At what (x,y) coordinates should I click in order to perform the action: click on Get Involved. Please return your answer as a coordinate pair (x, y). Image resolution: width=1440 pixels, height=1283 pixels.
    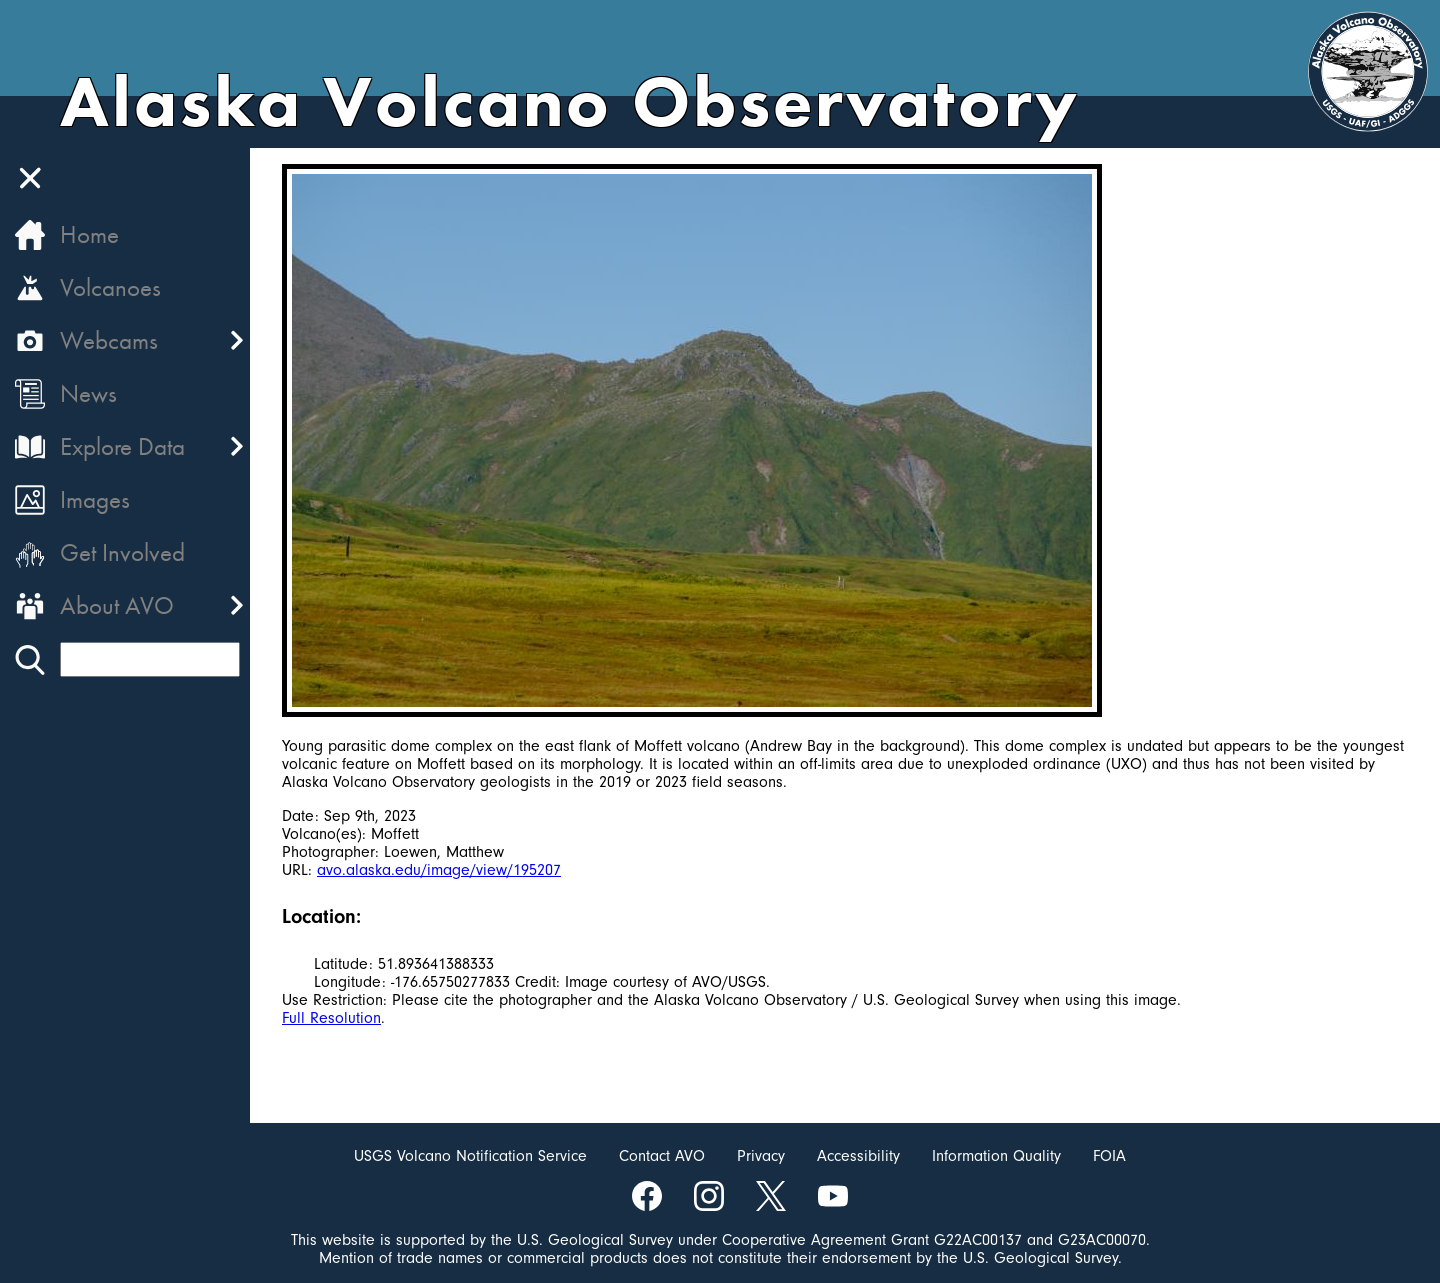
    Looking at the image, I should click on (122, 552).